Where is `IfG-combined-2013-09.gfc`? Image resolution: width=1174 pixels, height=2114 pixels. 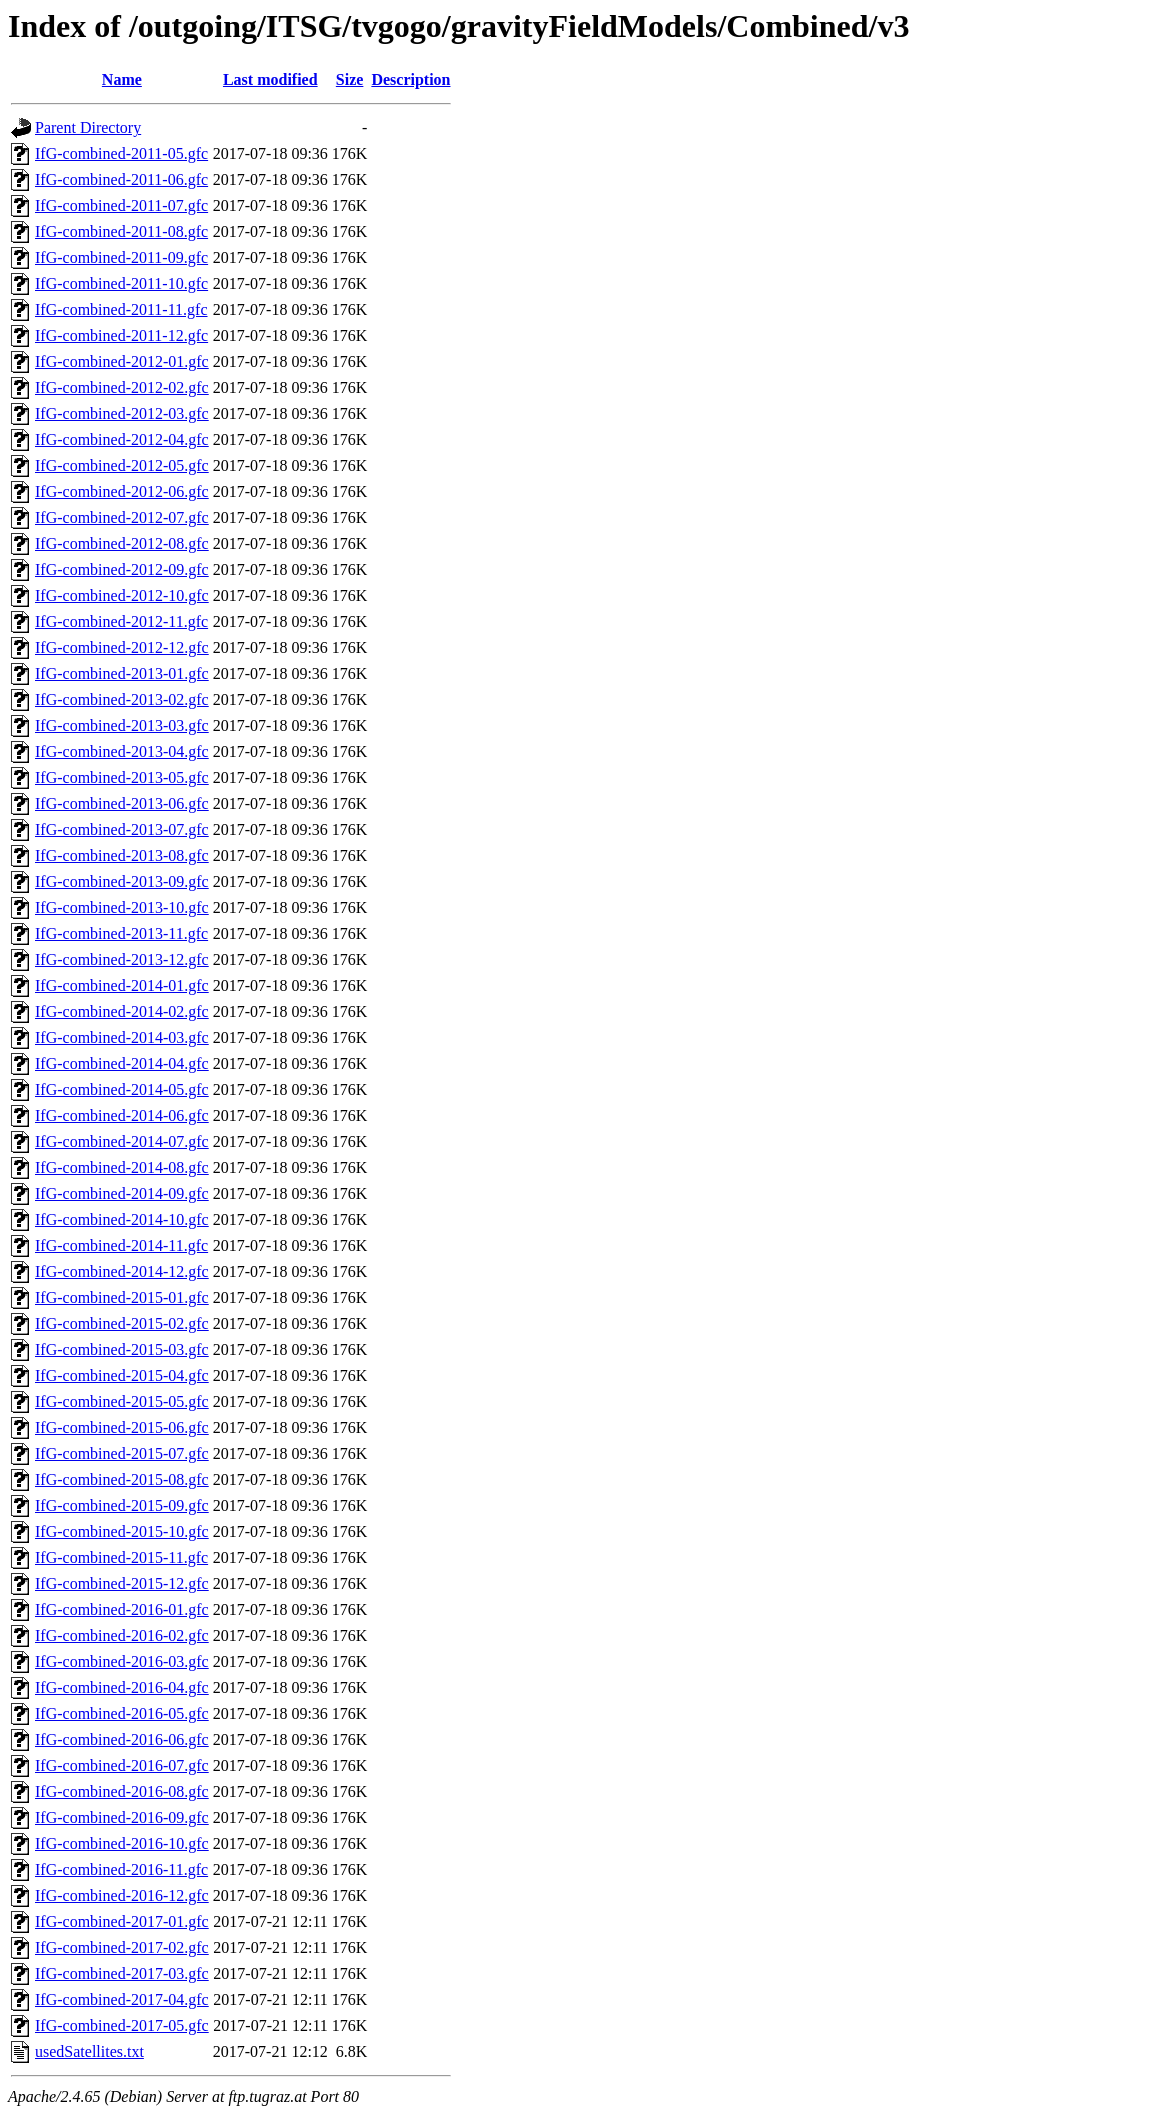
IfG-combined-2013-09.gfc is located at coordinates (122, 881).